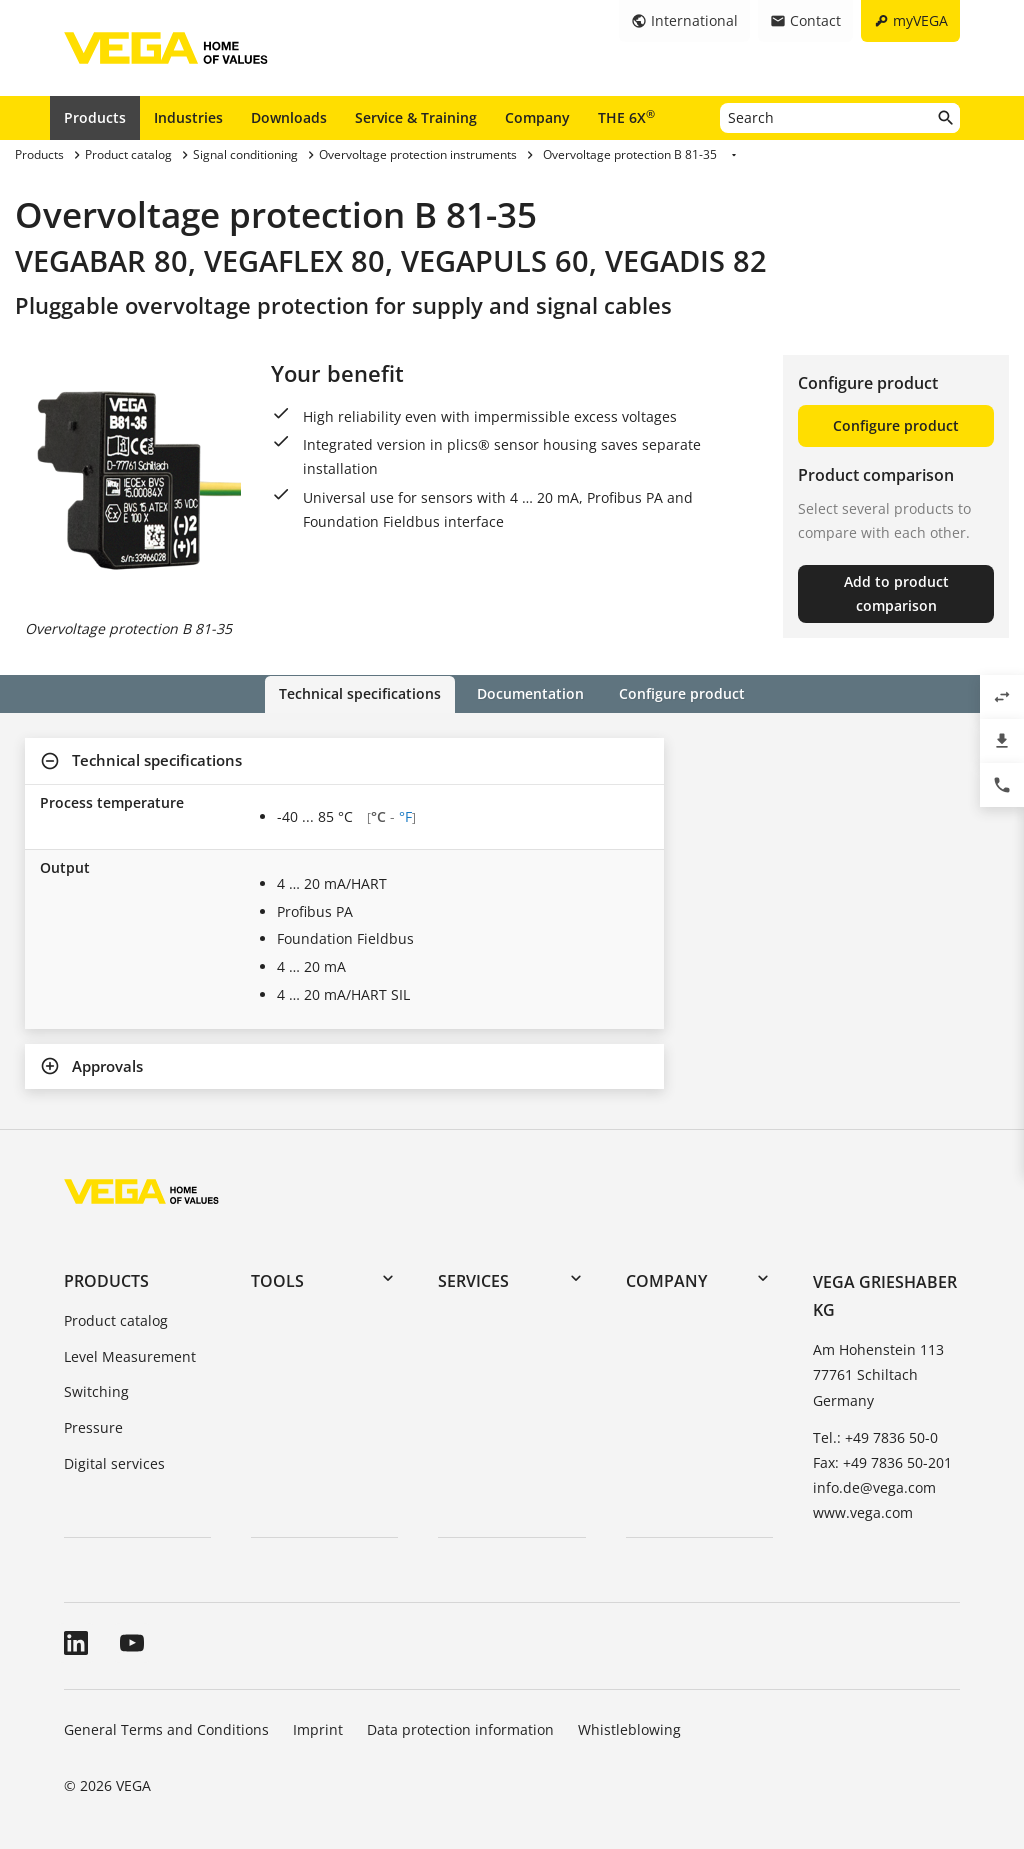 The height and width of the screenshot is (1849, 1024). What do you see at coordinates (166, 1729) in the screenshot?
I see `General Terms and Conditions` at bounding box center [166, 1729].